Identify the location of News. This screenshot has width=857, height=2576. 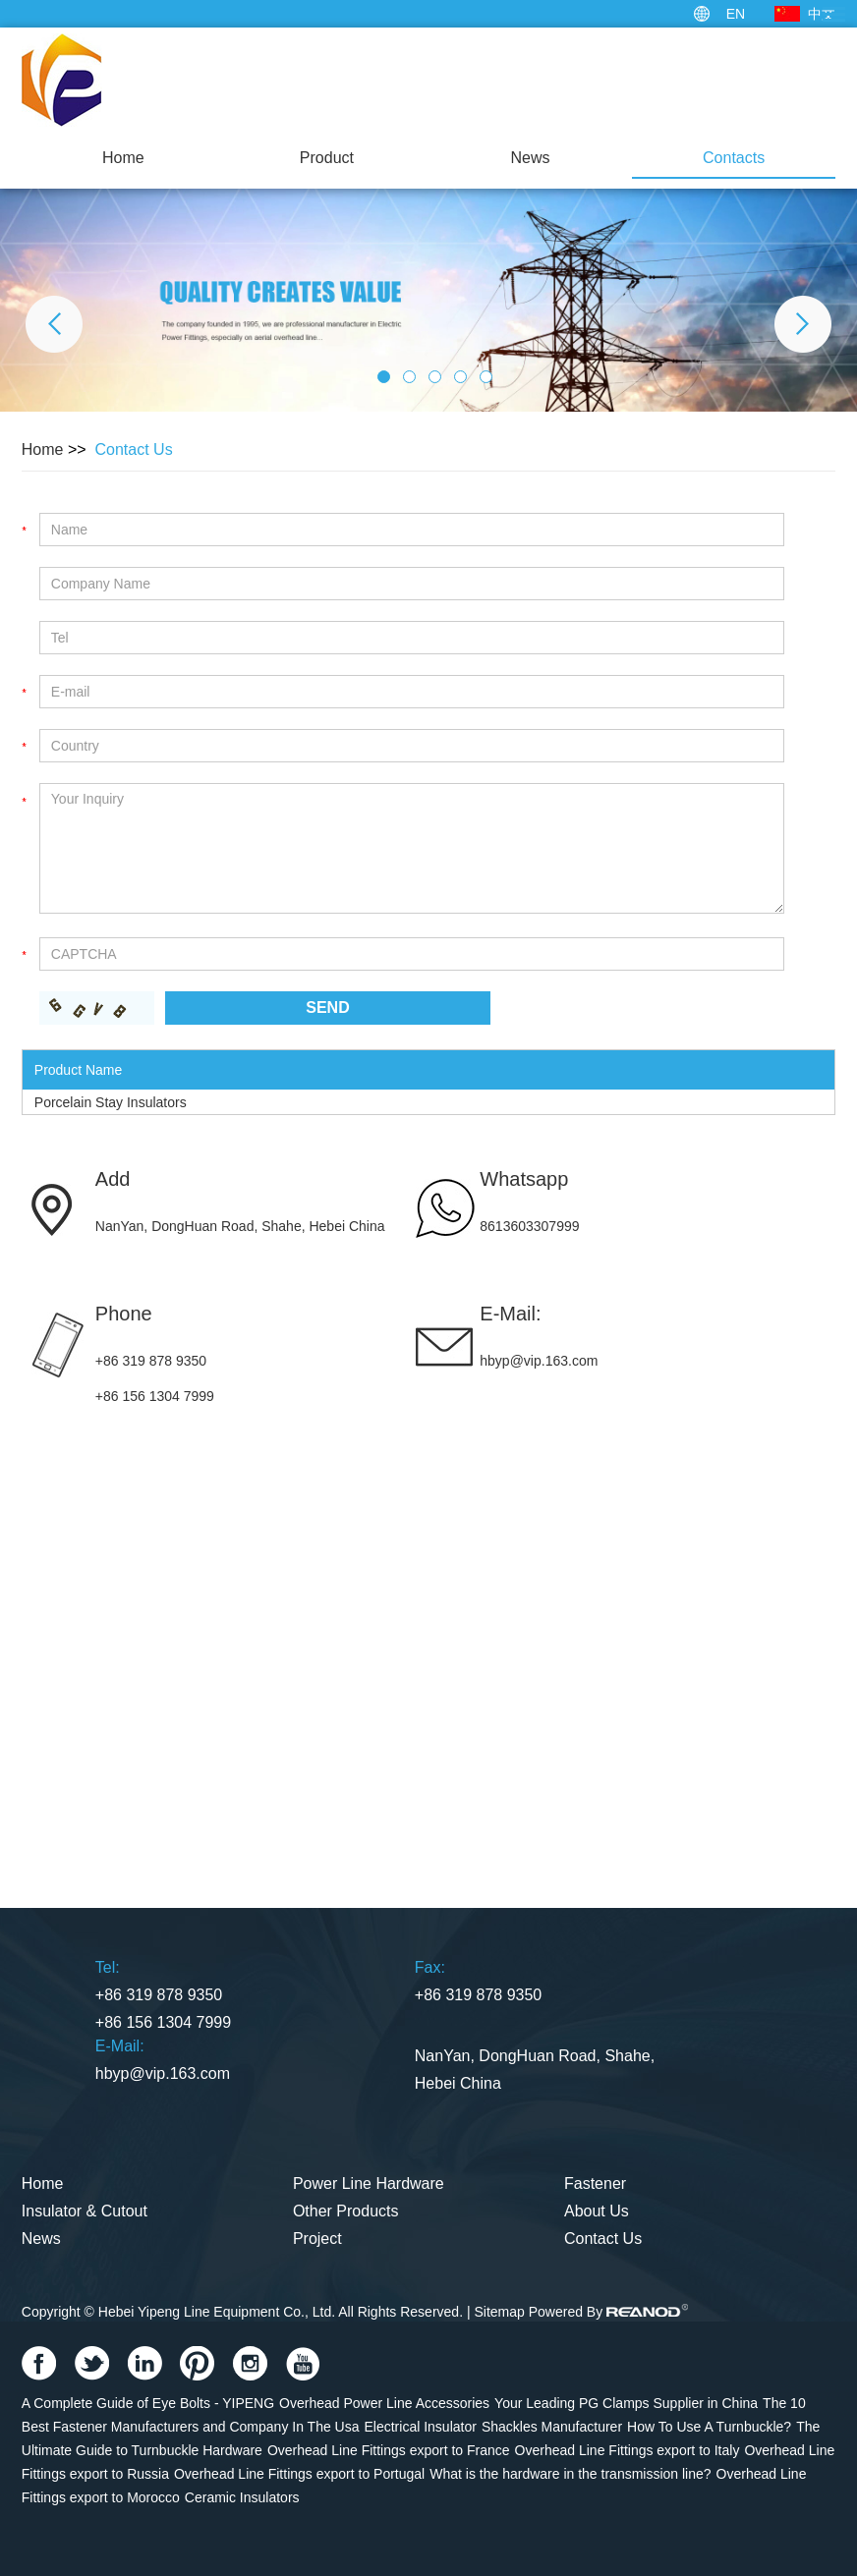
(530, 157).